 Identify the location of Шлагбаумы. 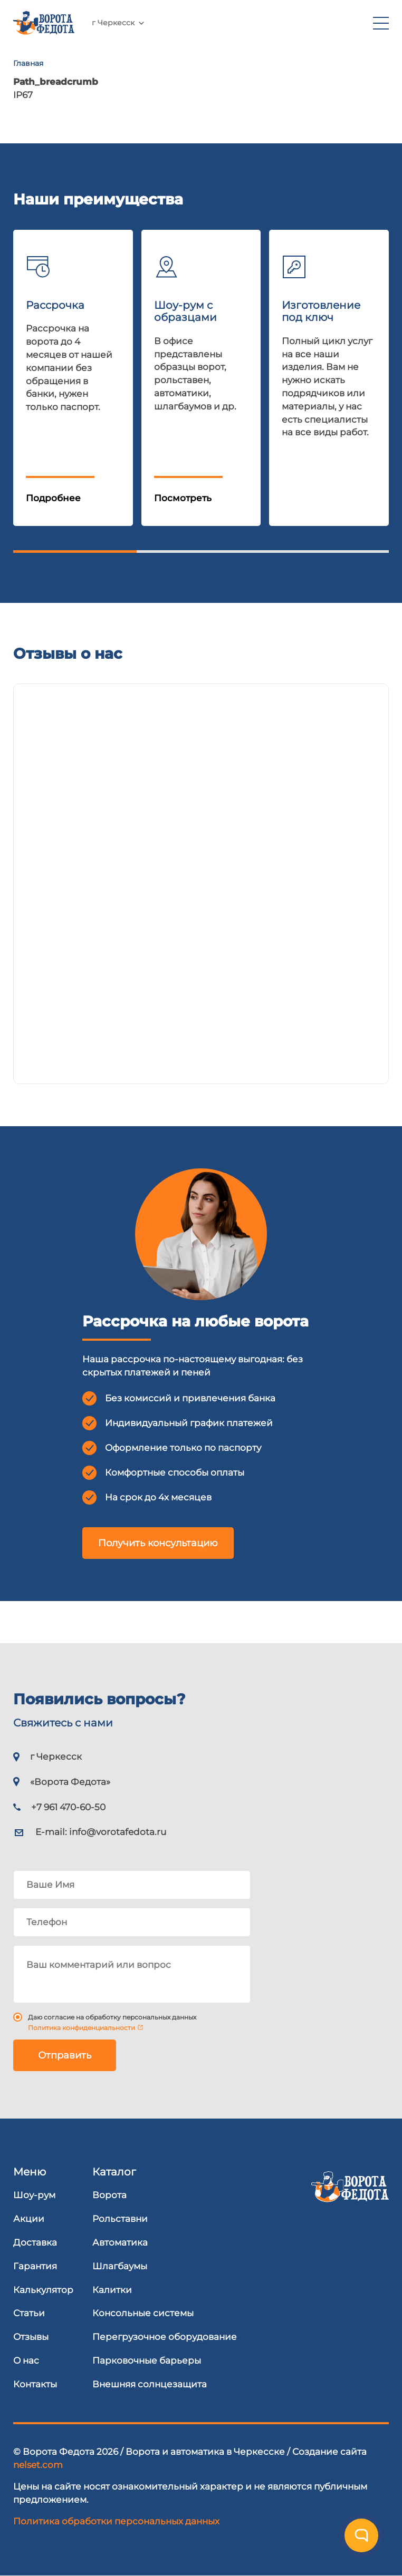
(119, 2266).